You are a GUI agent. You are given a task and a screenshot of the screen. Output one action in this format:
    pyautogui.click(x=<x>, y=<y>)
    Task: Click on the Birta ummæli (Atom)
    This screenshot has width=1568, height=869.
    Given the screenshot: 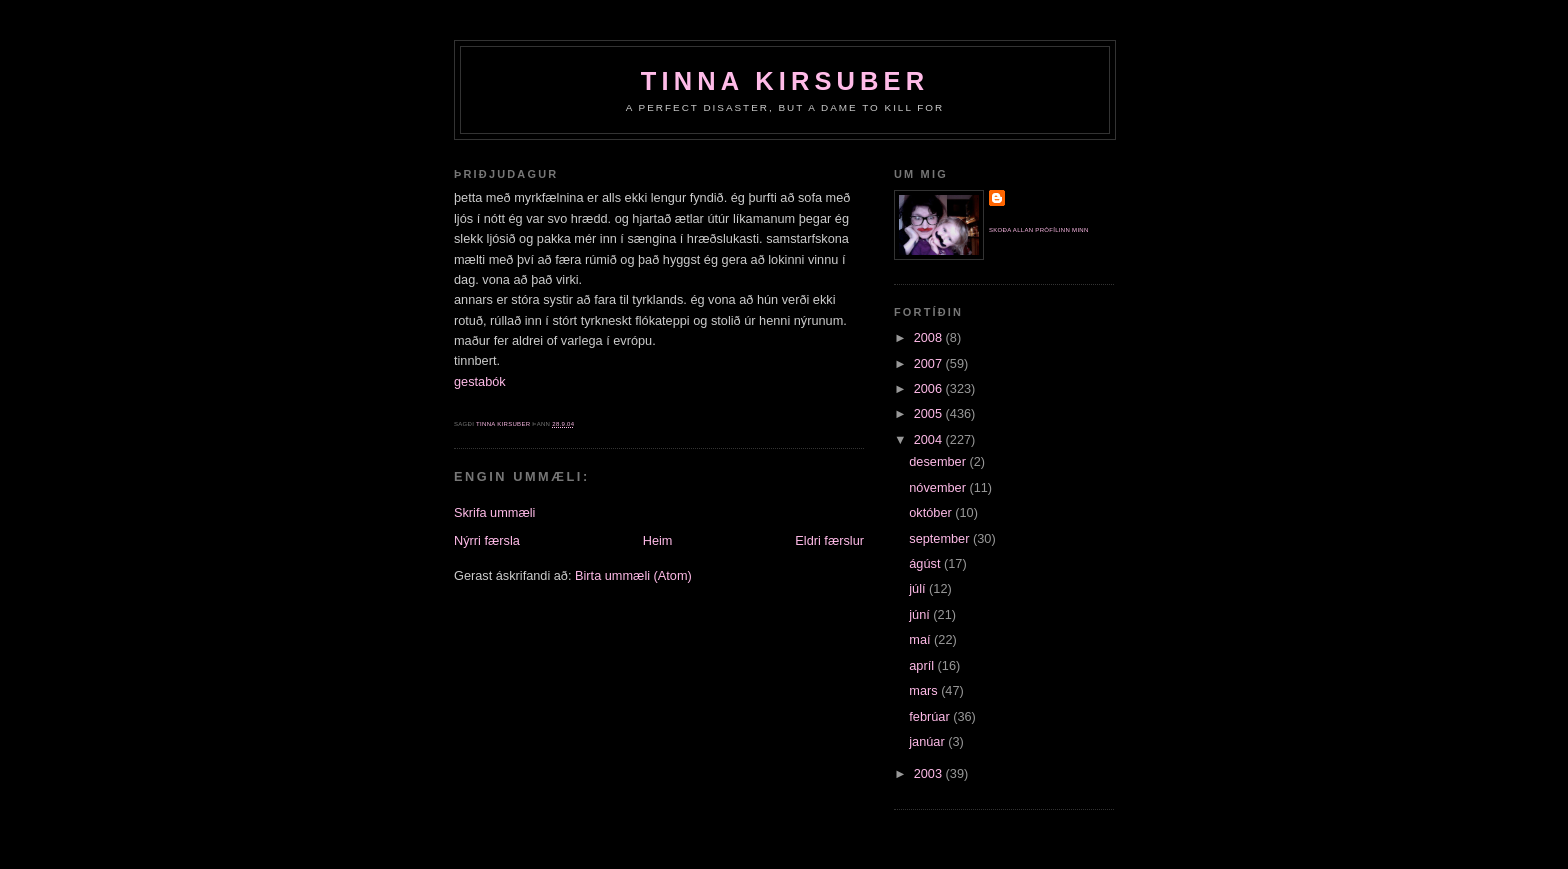 What is the action you would take?
    pyautogui.click(x=633, y=575)
    